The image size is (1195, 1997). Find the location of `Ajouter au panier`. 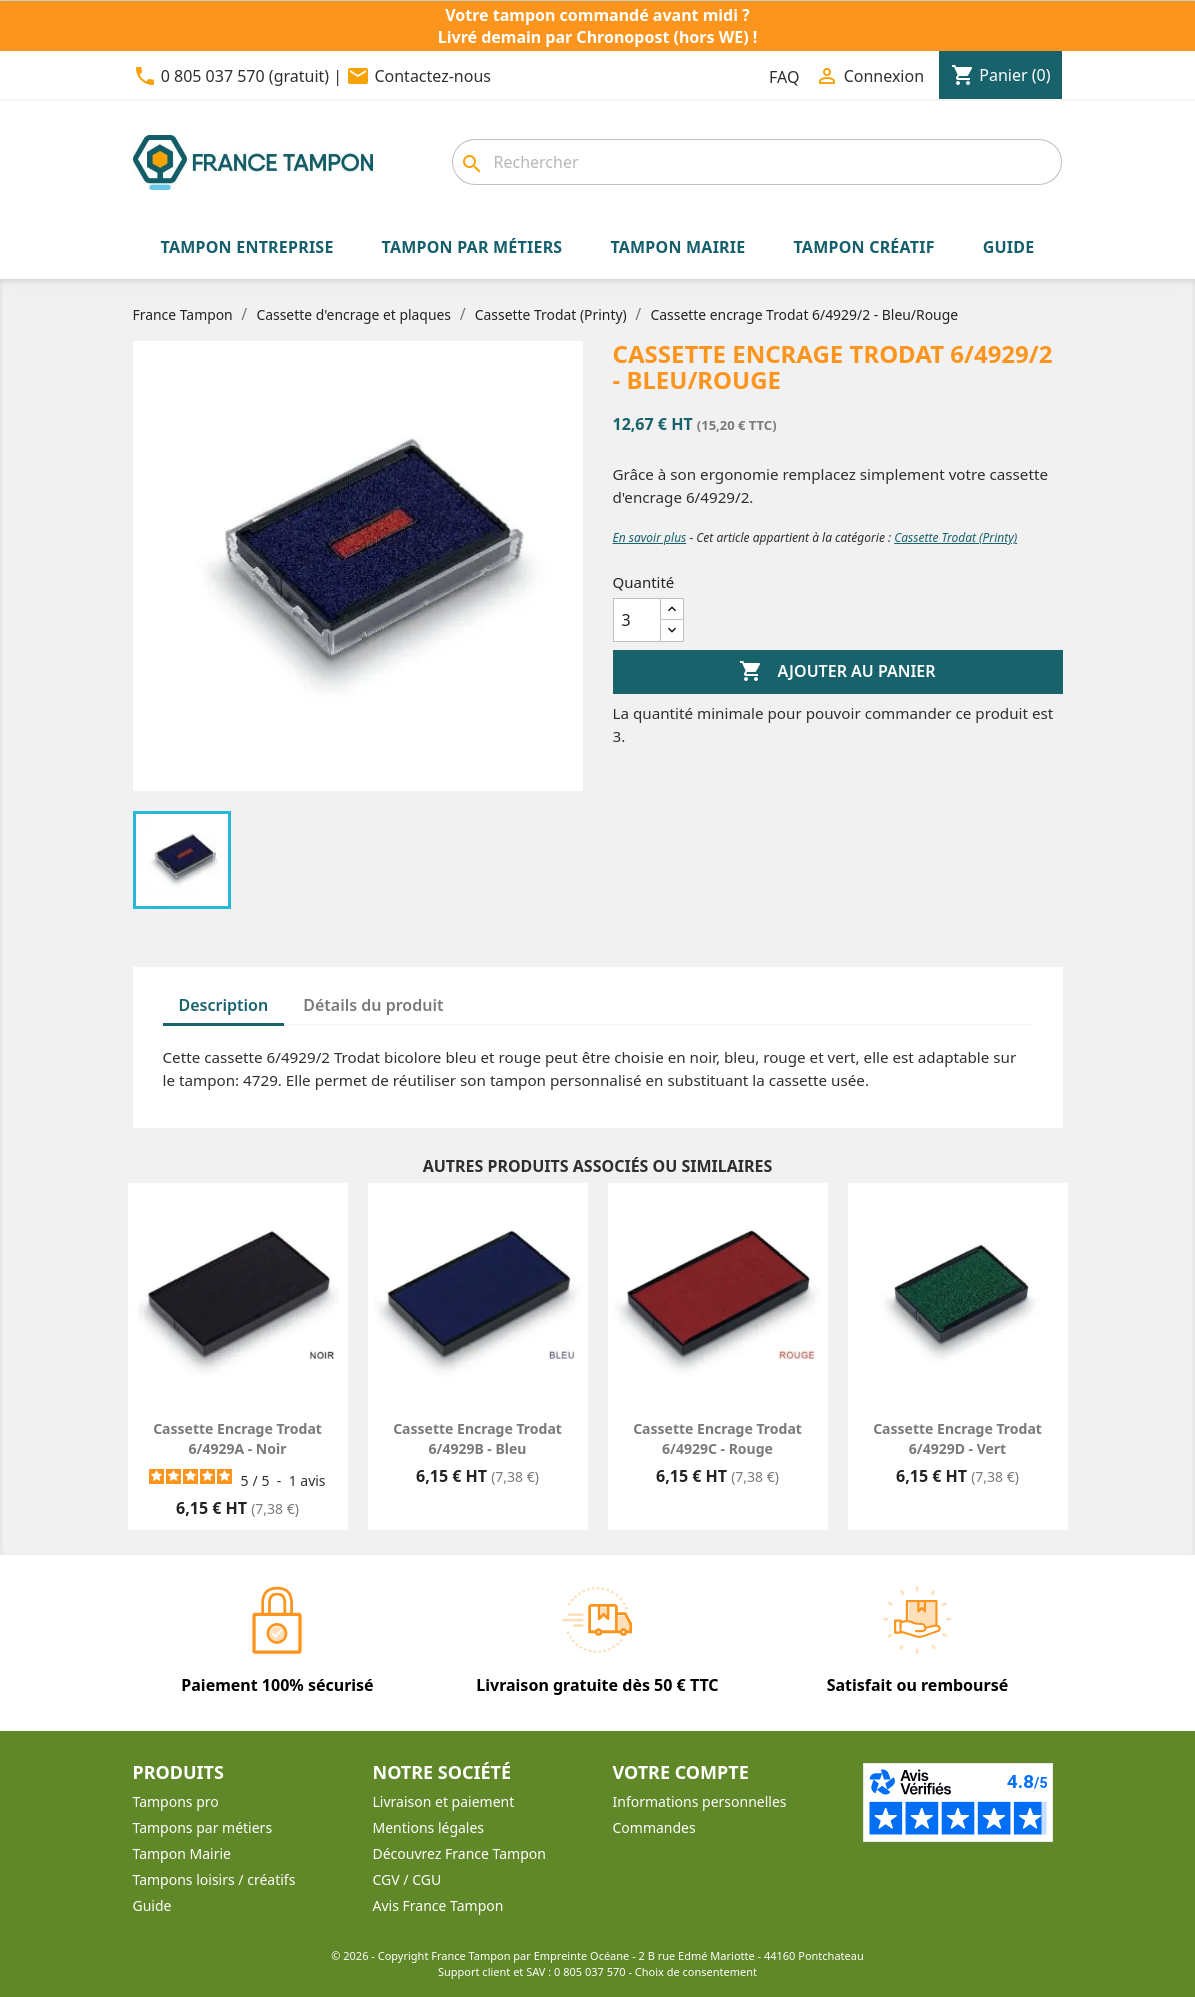

Ajouter au panier is located at coordinates (837, 672).